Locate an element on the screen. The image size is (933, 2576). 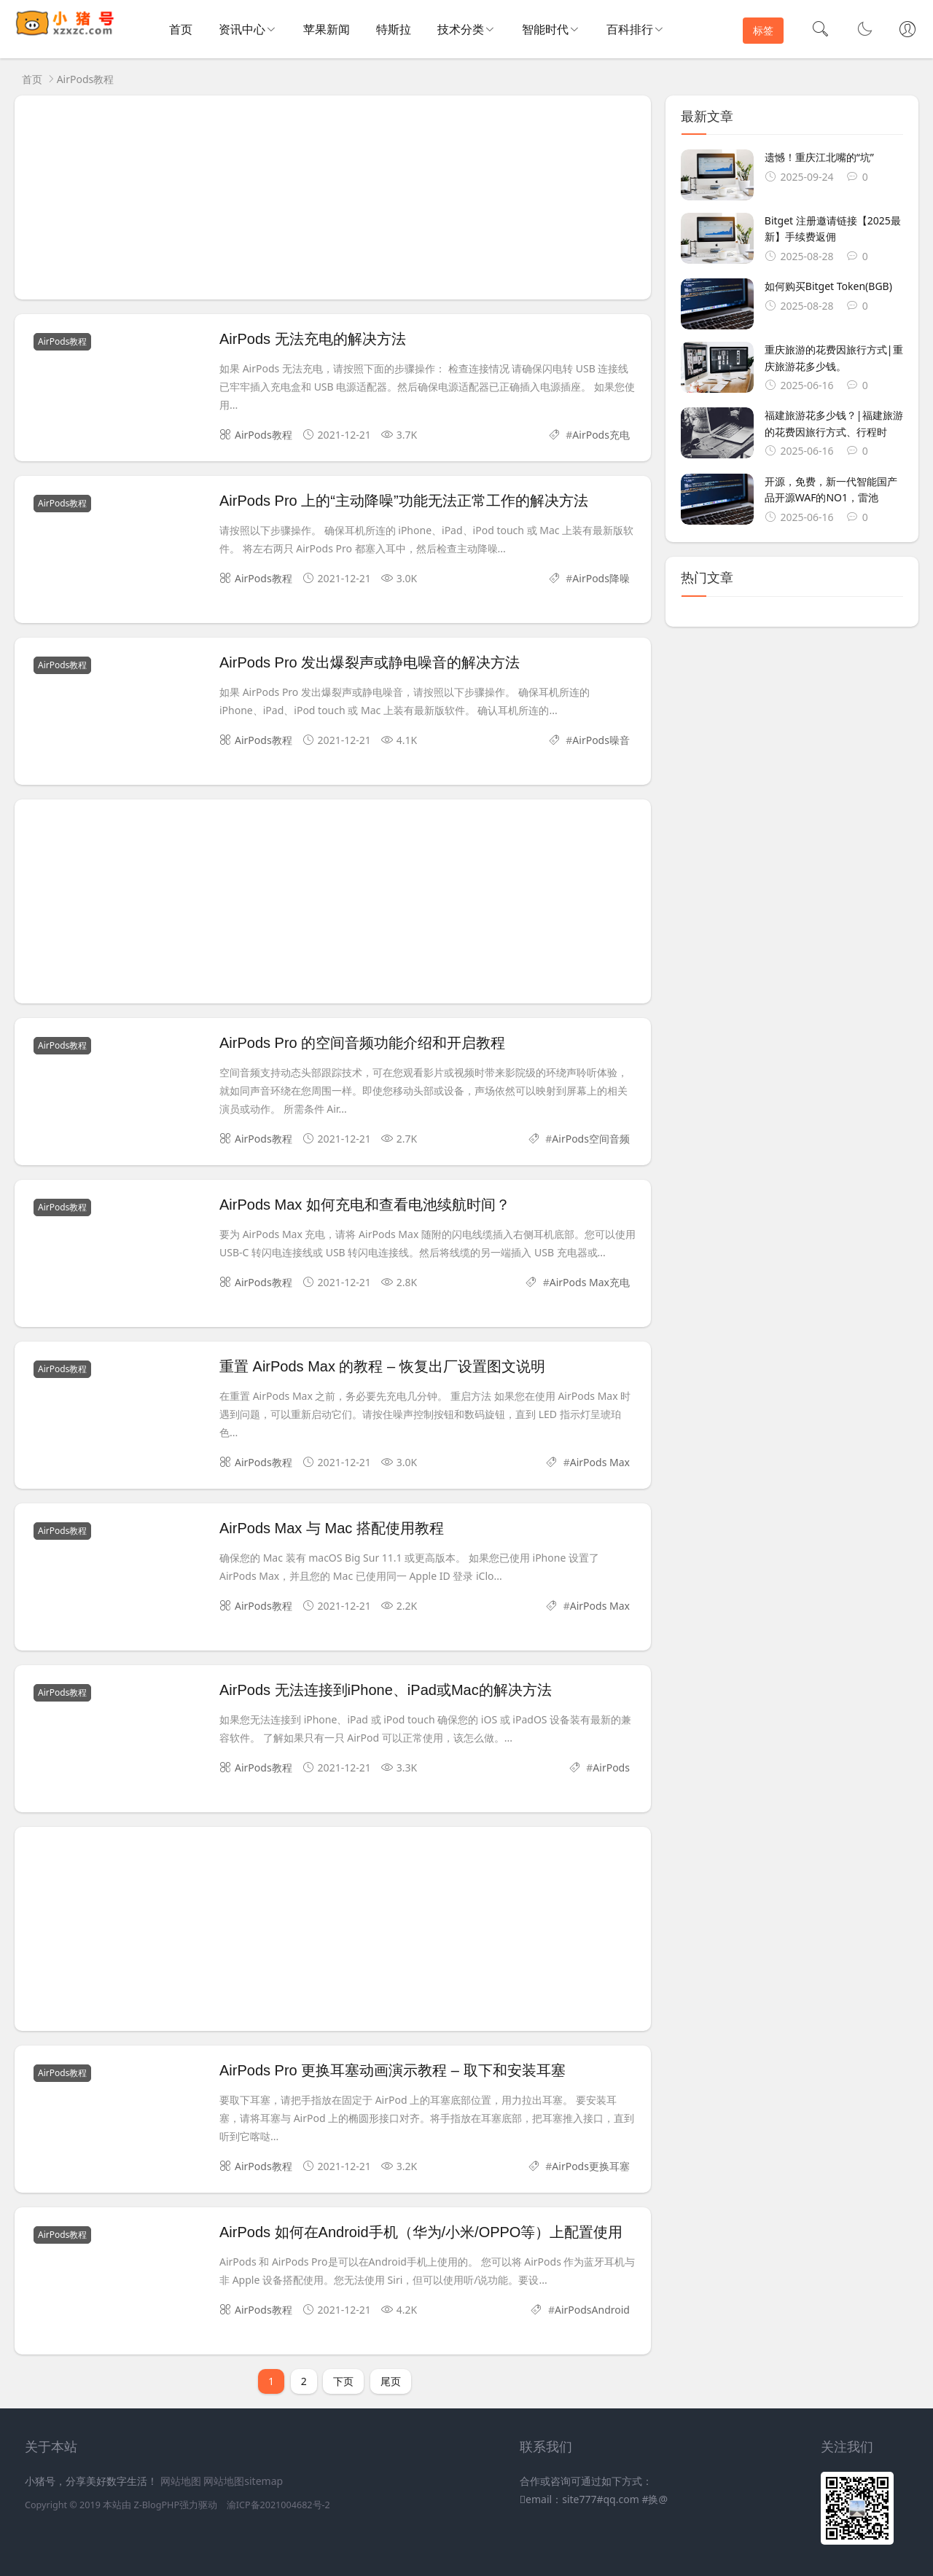
AirPods Max 如何充电和查看电池续航时间？ is located at coordinates (364, 1205).